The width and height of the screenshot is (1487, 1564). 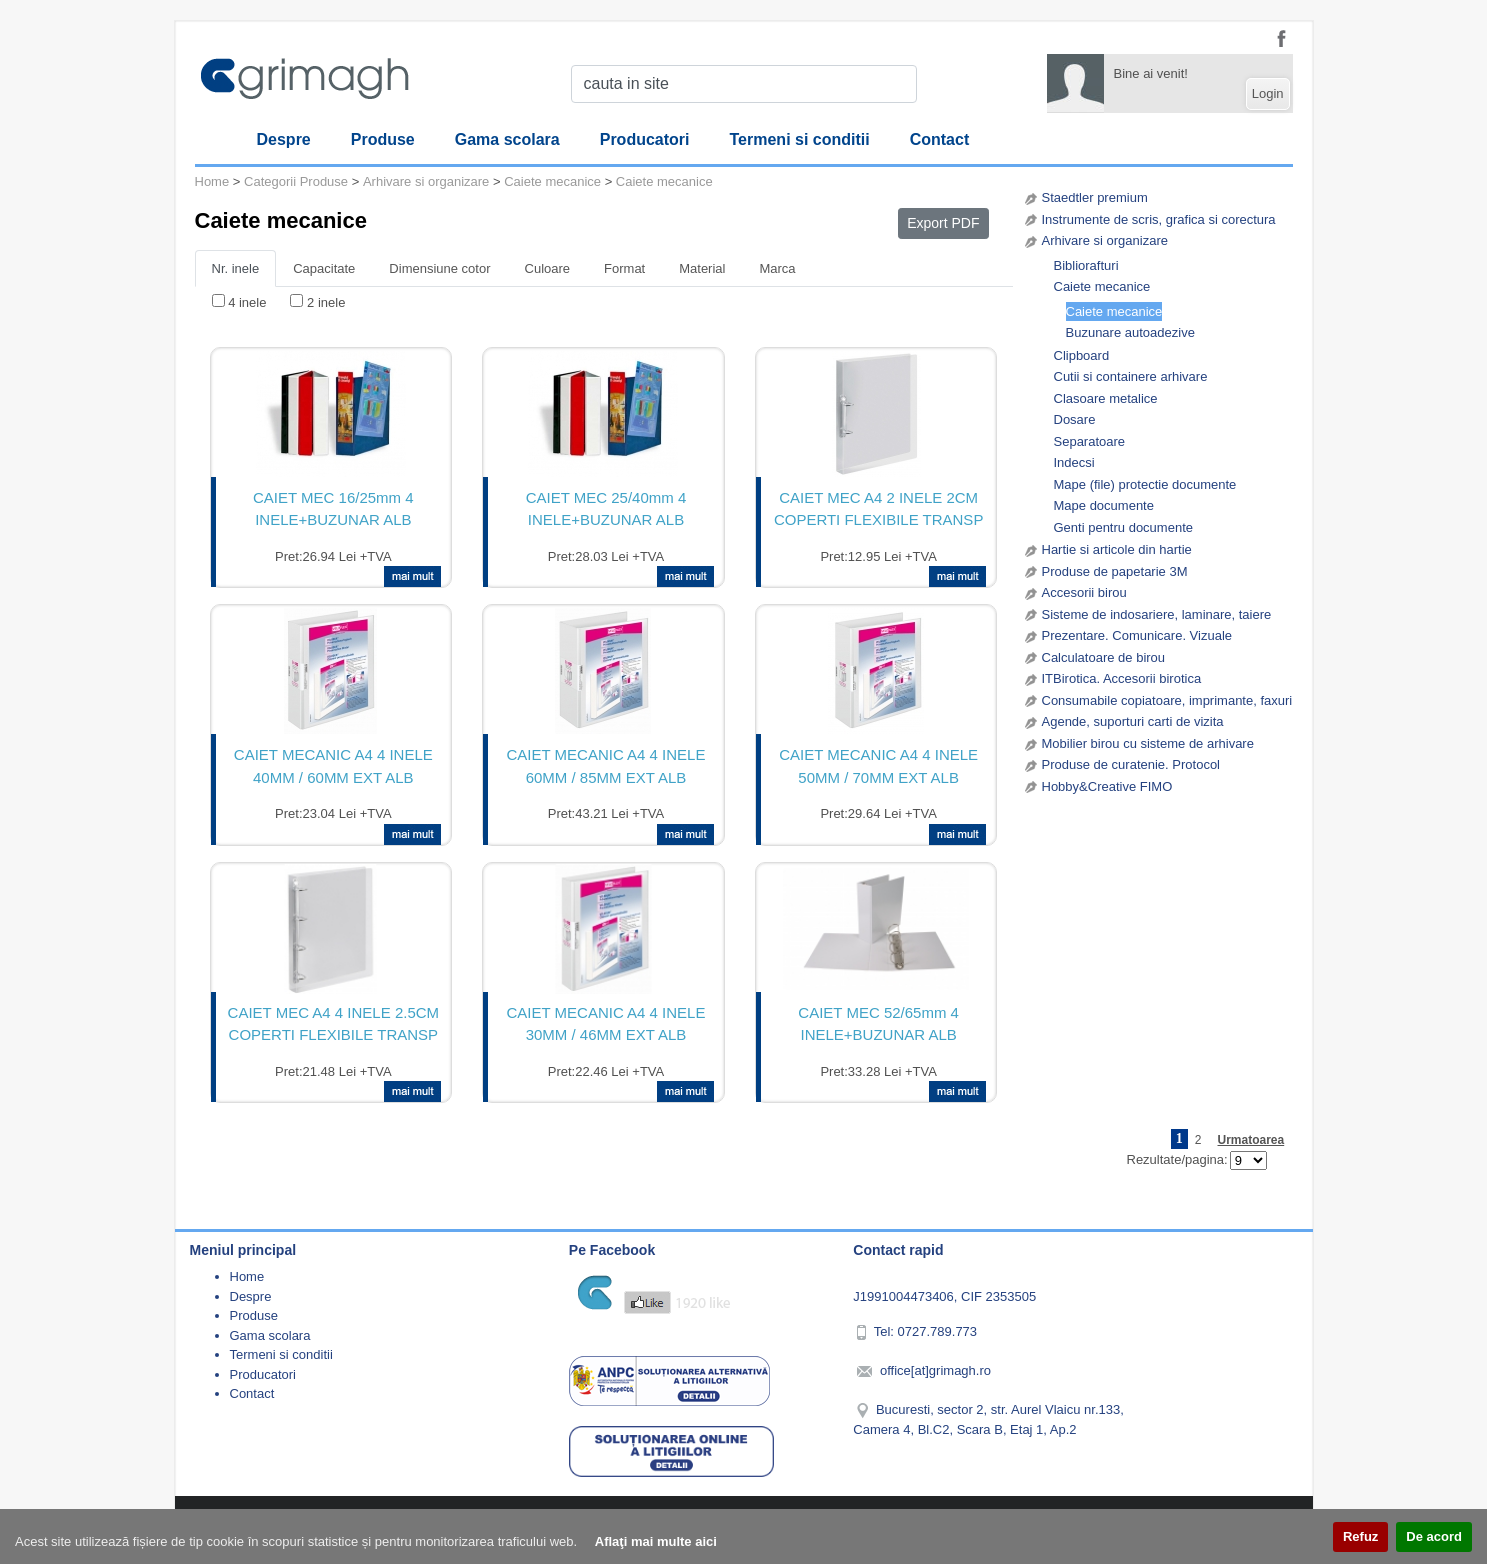 What do you see at coordinates (439, 268) in the screenshot?
I see `Dimensiune cotor [tab]` at bounding box center [439, 268].